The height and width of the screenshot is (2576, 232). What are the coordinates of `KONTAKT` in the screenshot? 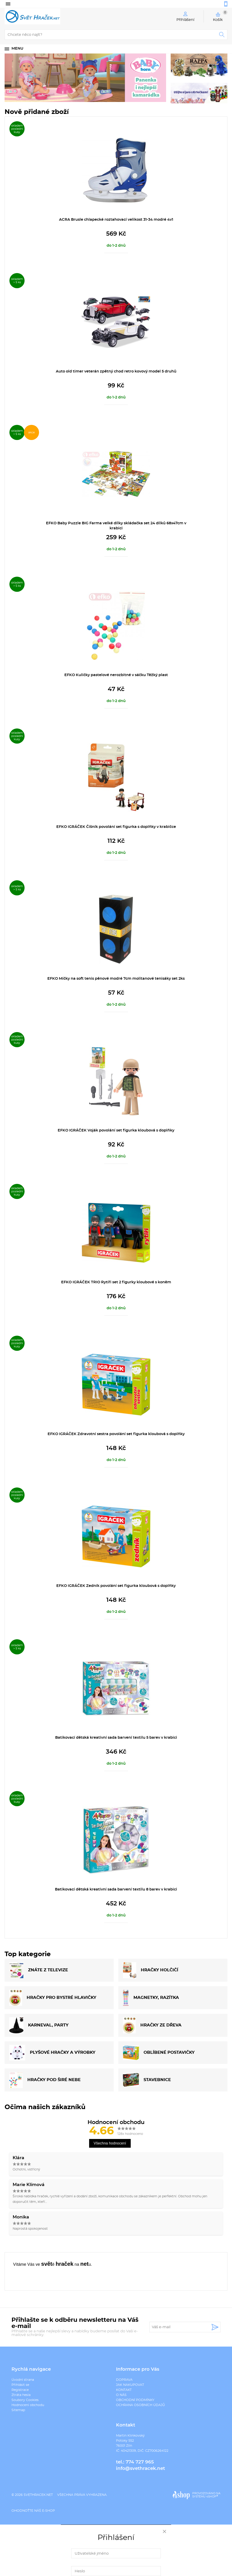 It's located at (124, 2390).